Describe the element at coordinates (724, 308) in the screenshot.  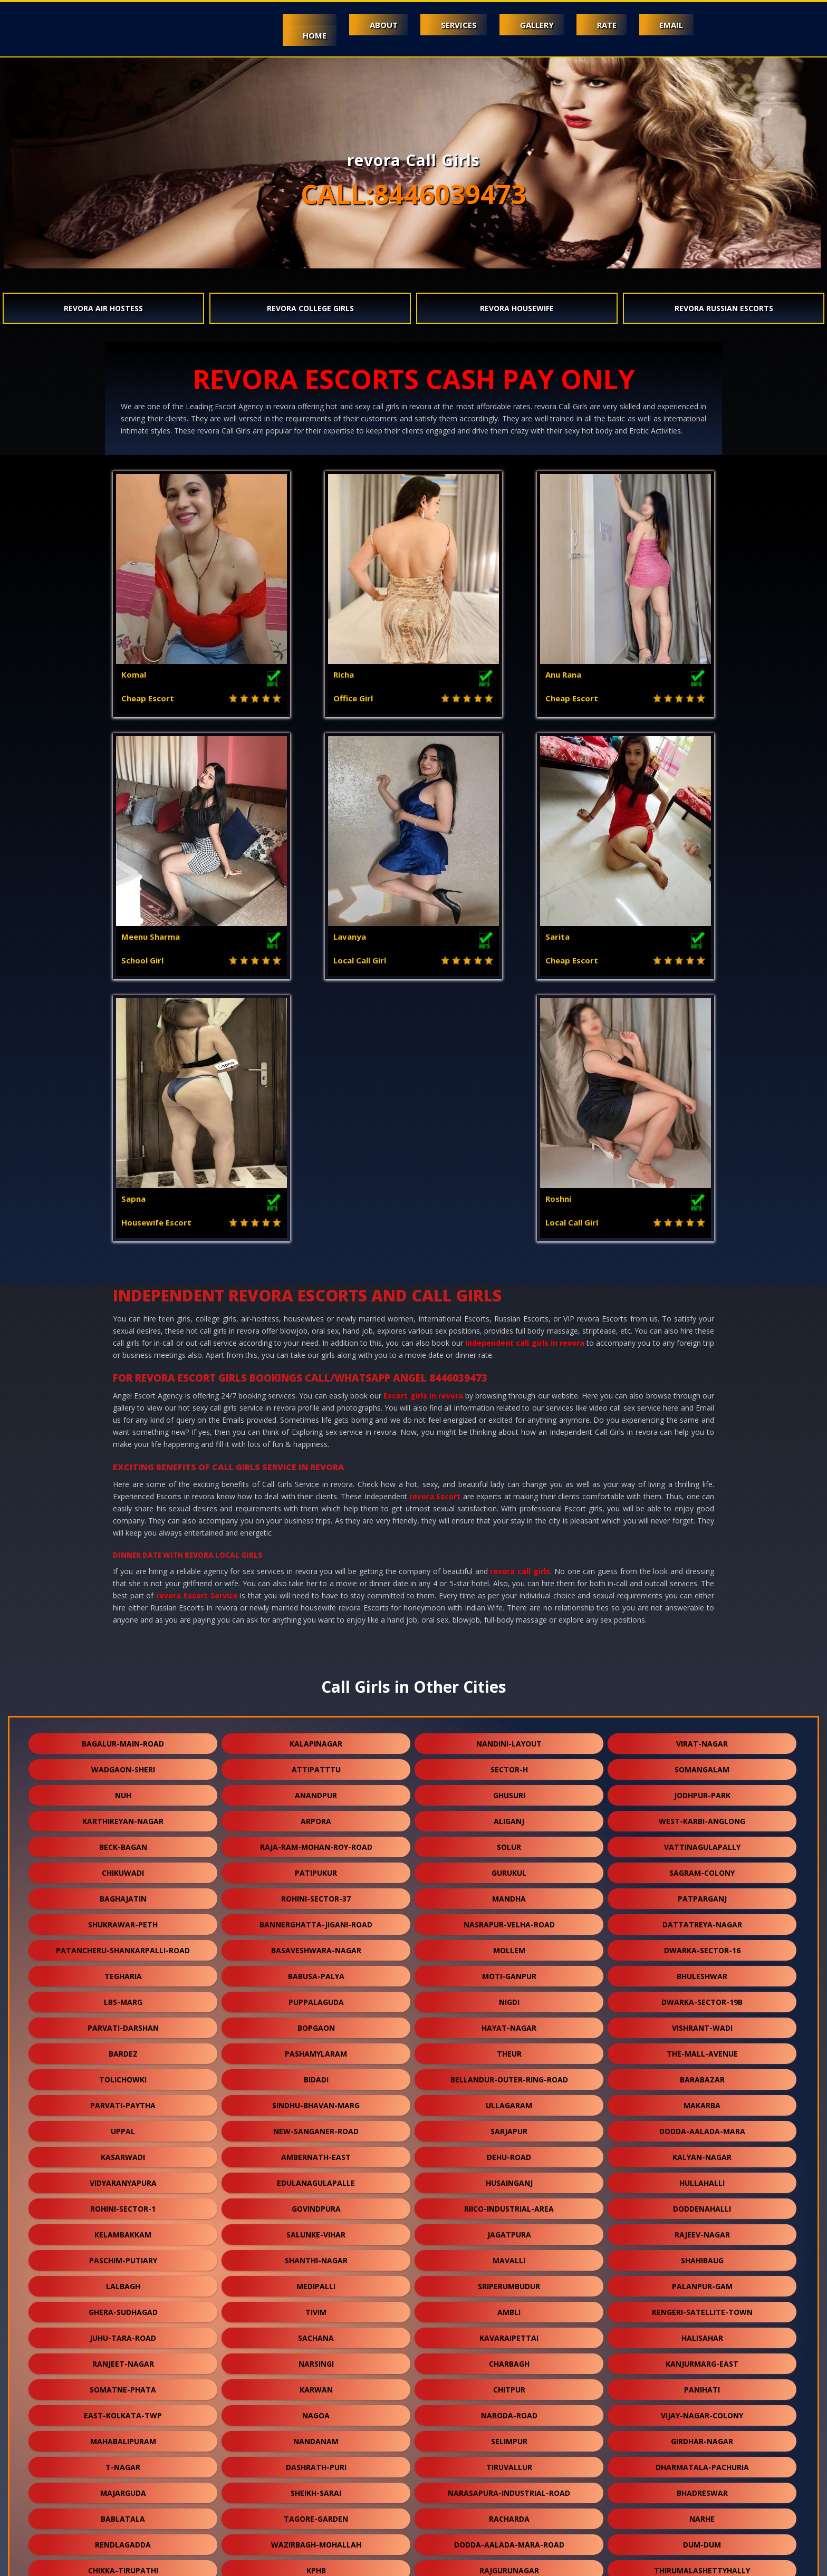
I see `revora Russian Escorts` at that location.